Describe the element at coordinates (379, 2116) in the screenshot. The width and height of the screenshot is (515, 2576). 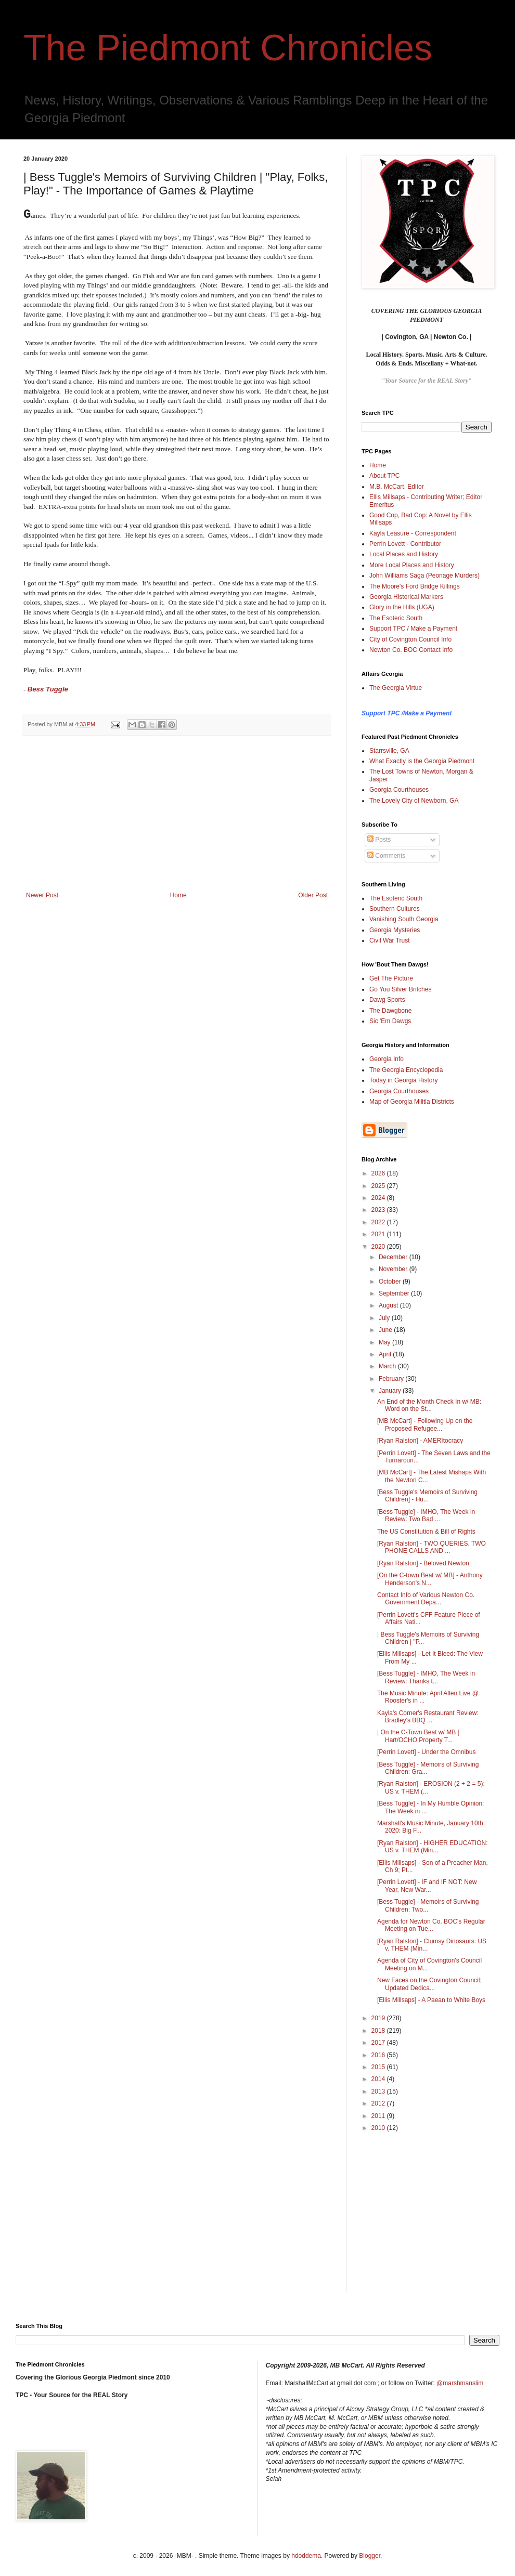
I see `2011` at that location.